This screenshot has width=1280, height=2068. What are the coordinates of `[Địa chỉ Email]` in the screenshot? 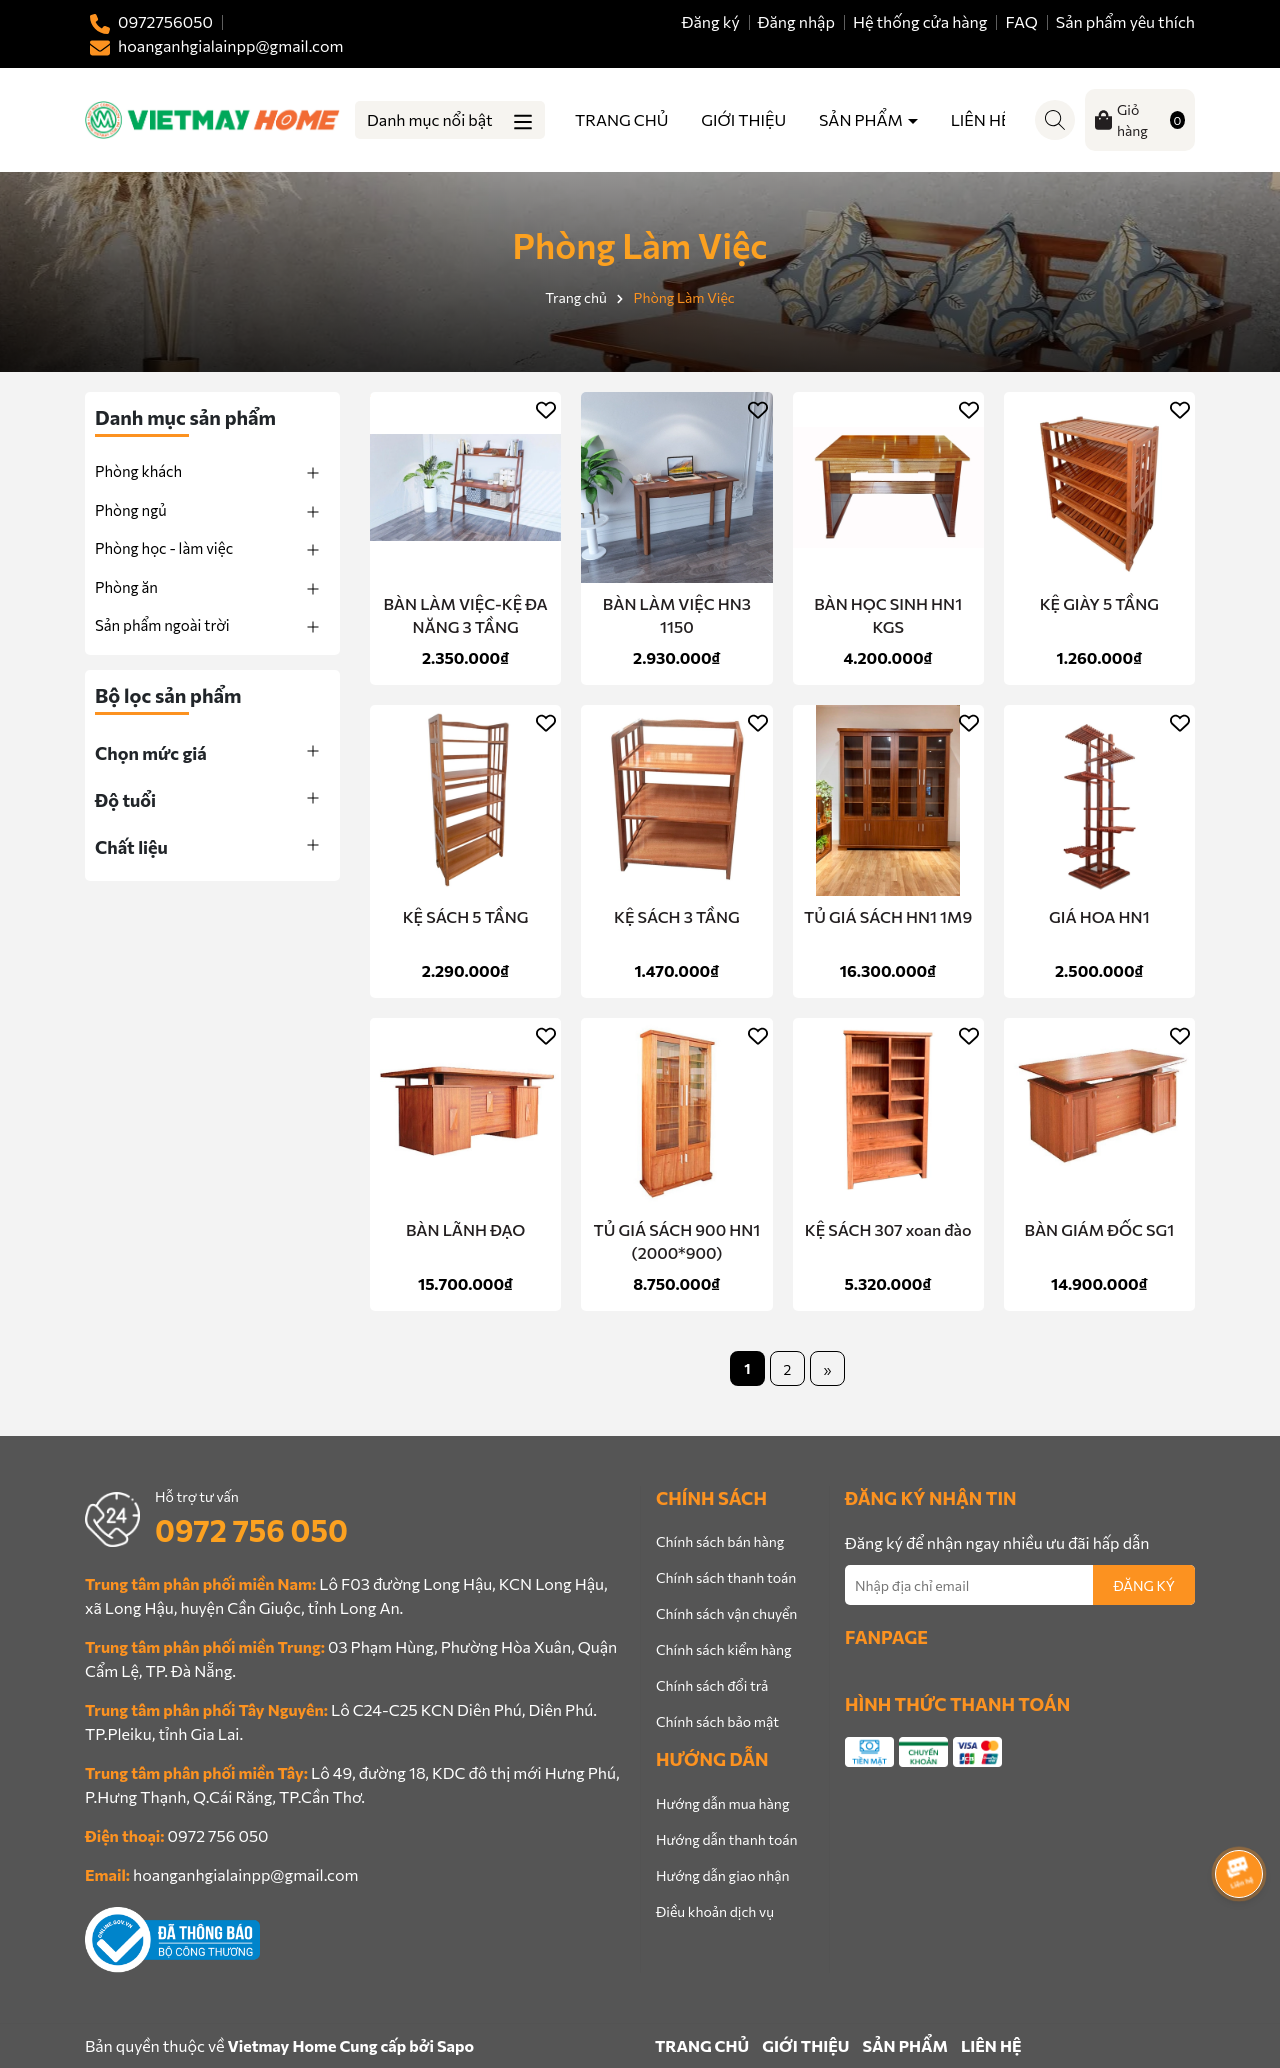 It's located at (1020, 1585).